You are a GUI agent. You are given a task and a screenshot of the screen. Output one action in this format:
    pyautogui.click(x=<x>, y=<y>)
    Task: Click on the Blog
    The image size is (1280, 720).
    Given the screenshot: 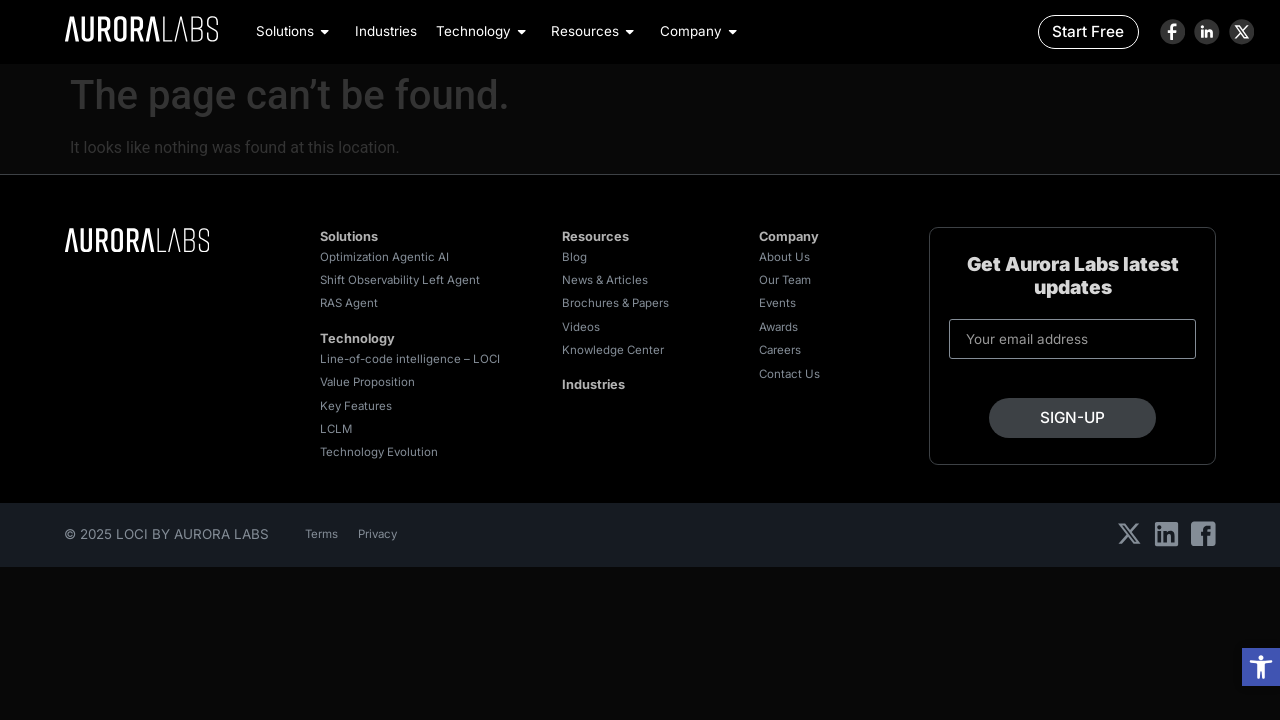 What is the action you would take?
    pyautogui.click(x=574, y=257)
    